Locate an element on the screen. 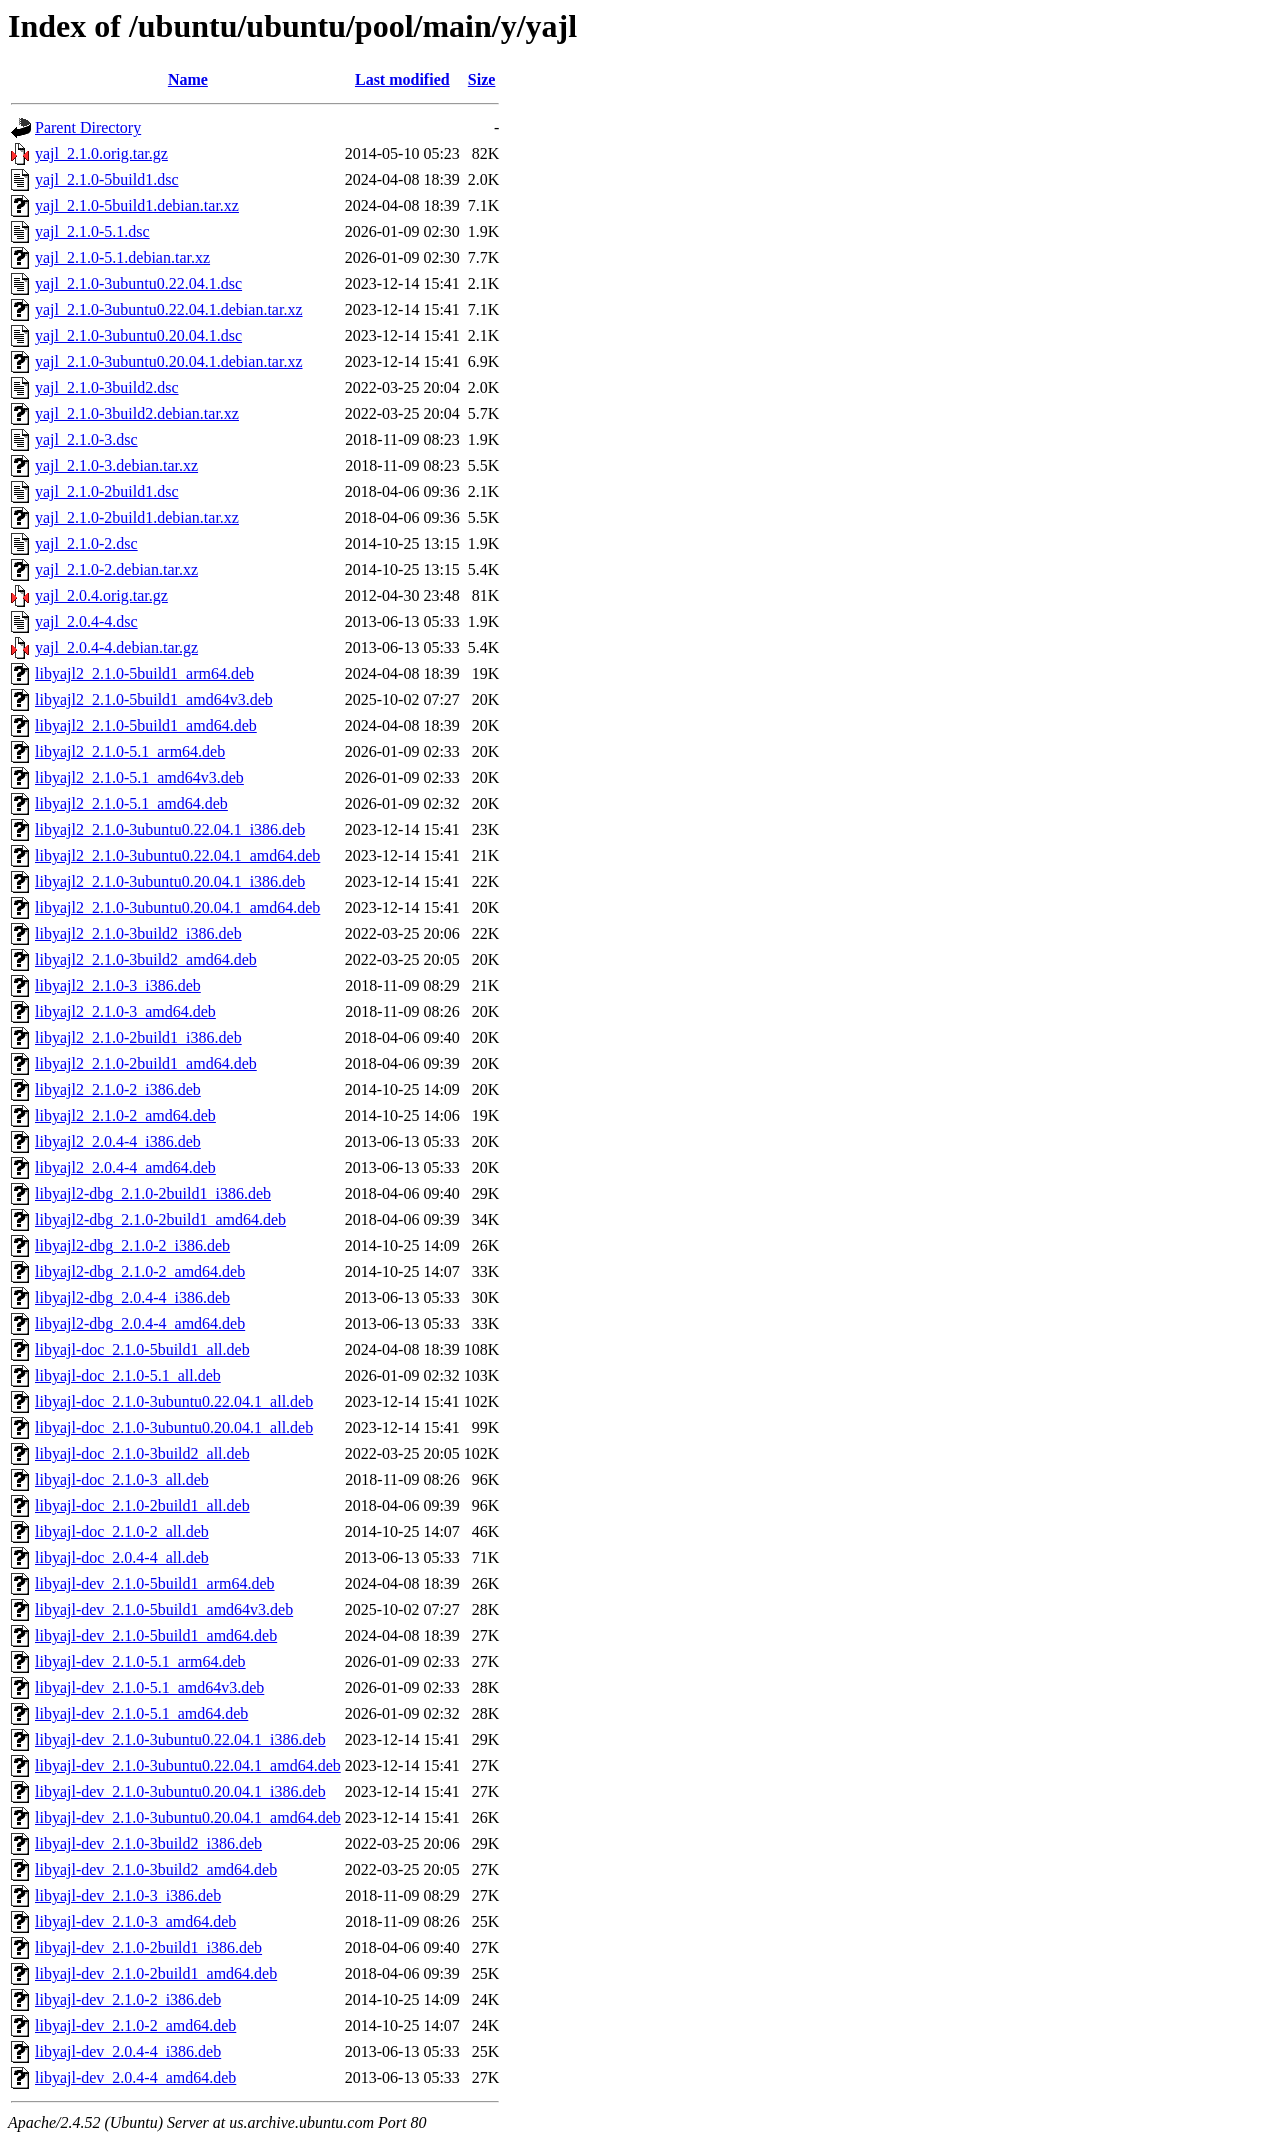  libyajl2-dbg_2.0.4-4_i386.deb is located at coordinates (132, 1297).